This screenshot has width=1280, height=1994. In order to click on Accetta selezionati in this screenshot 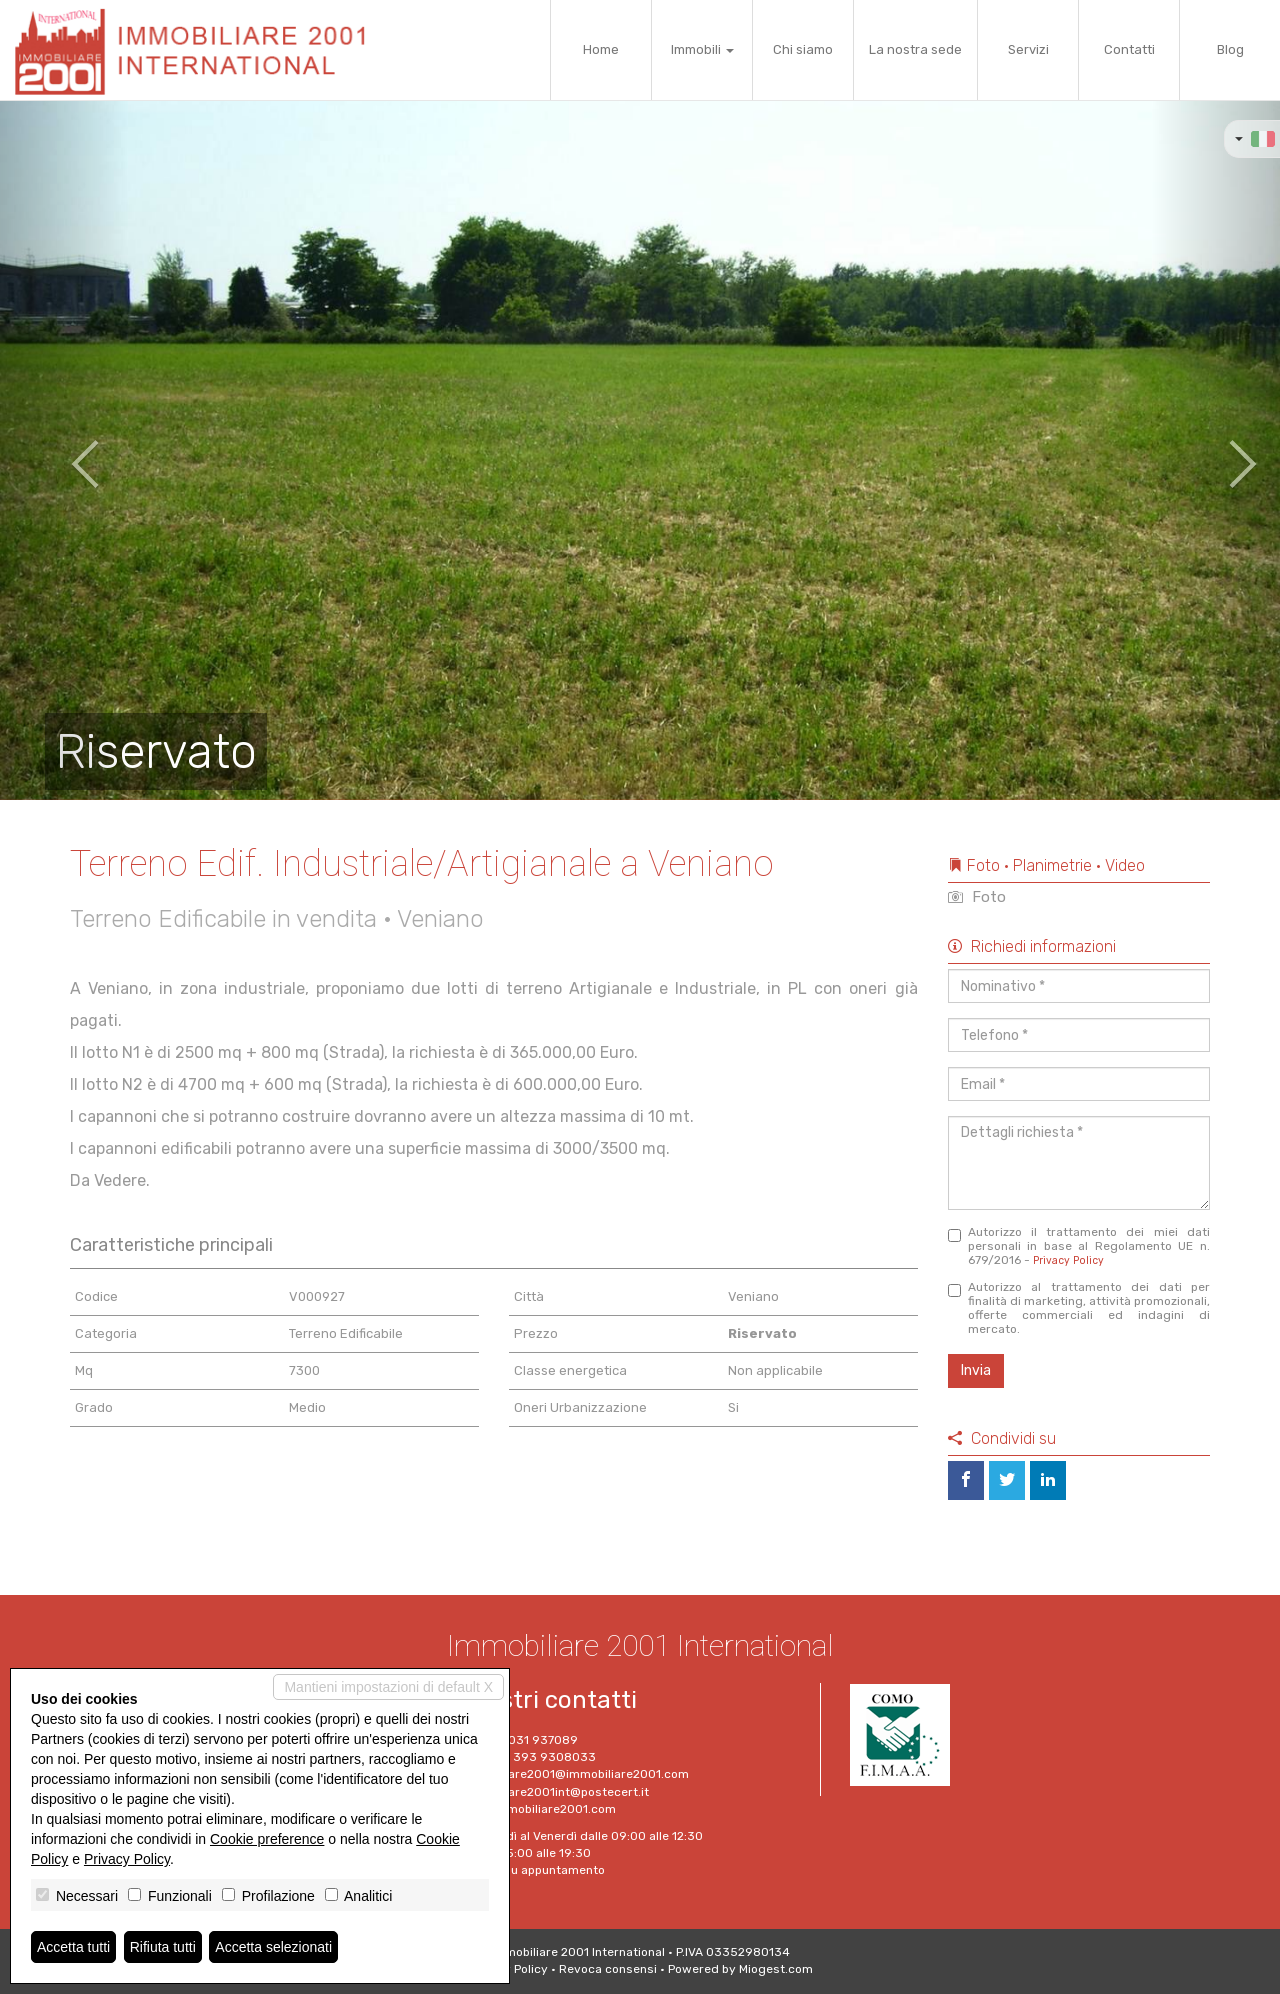, I will do `click(273, 1947)`.